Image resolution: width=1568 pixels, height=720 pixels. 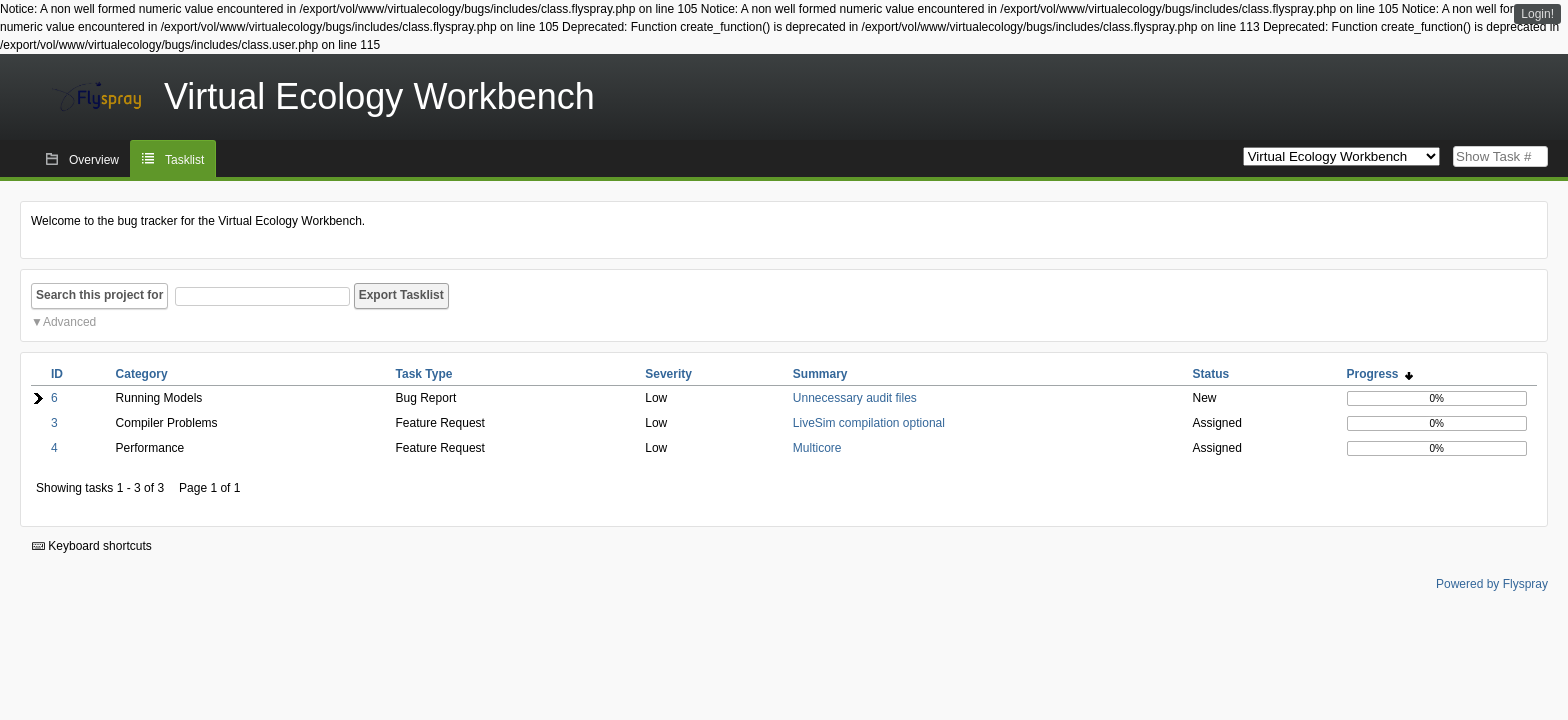 I want to click on Category, so click(x=142, y=374).